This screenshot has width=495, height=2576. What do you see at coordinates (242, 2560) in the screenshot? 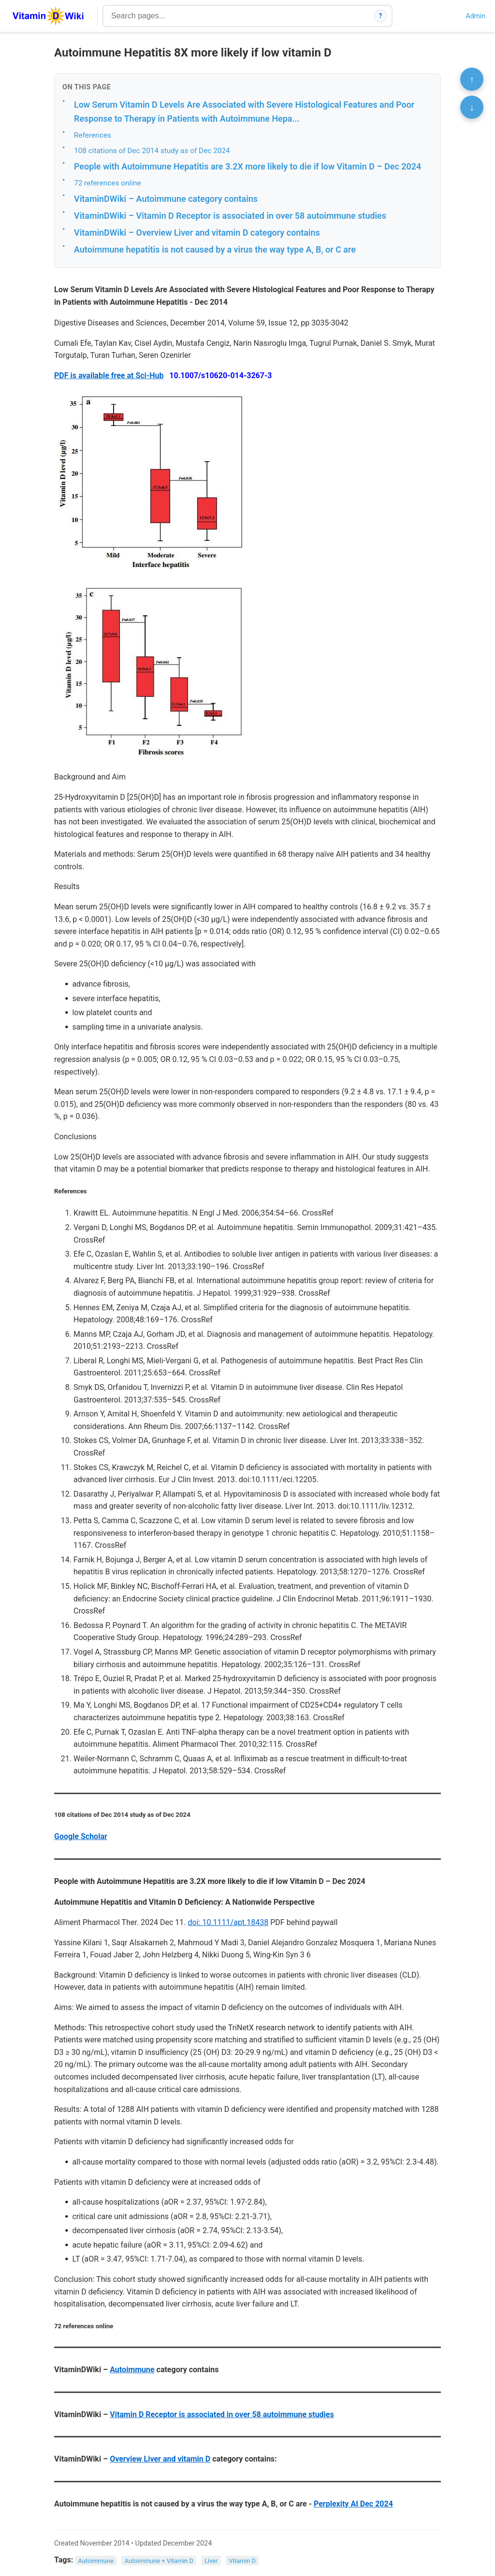
I see `Vitamin D` at bounding box center [242, 2560].